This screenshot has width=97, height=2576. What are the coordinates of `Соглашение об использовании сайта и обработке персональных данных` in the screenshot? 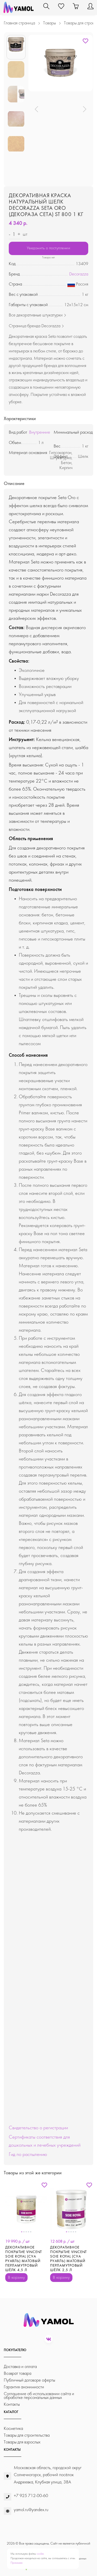 It's located at (39, 2396).